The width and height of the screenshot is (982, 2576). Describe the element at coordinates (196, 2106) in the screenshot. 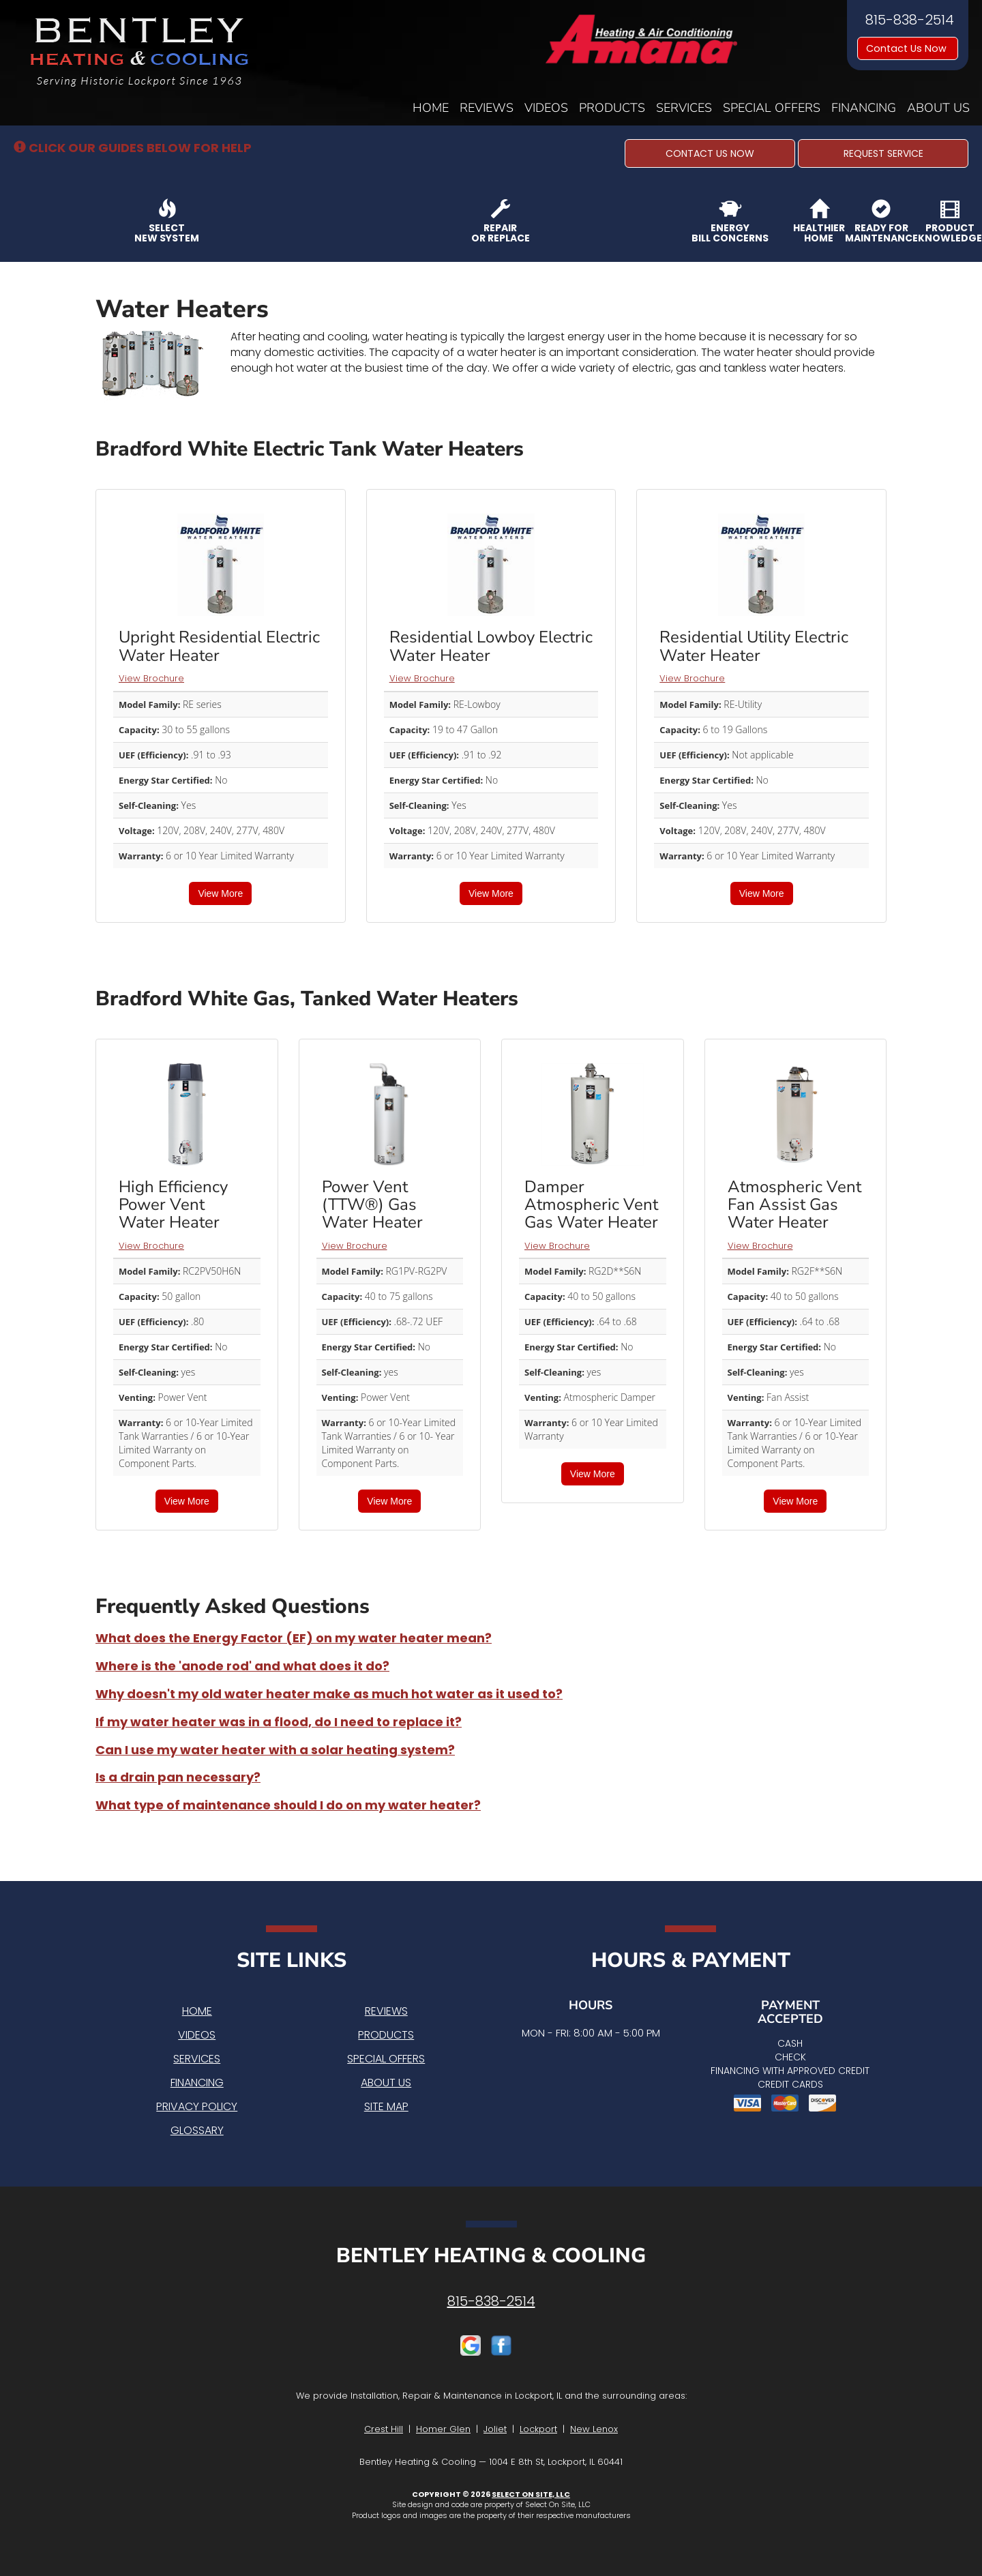

I see `Privacy Policy` at that location.